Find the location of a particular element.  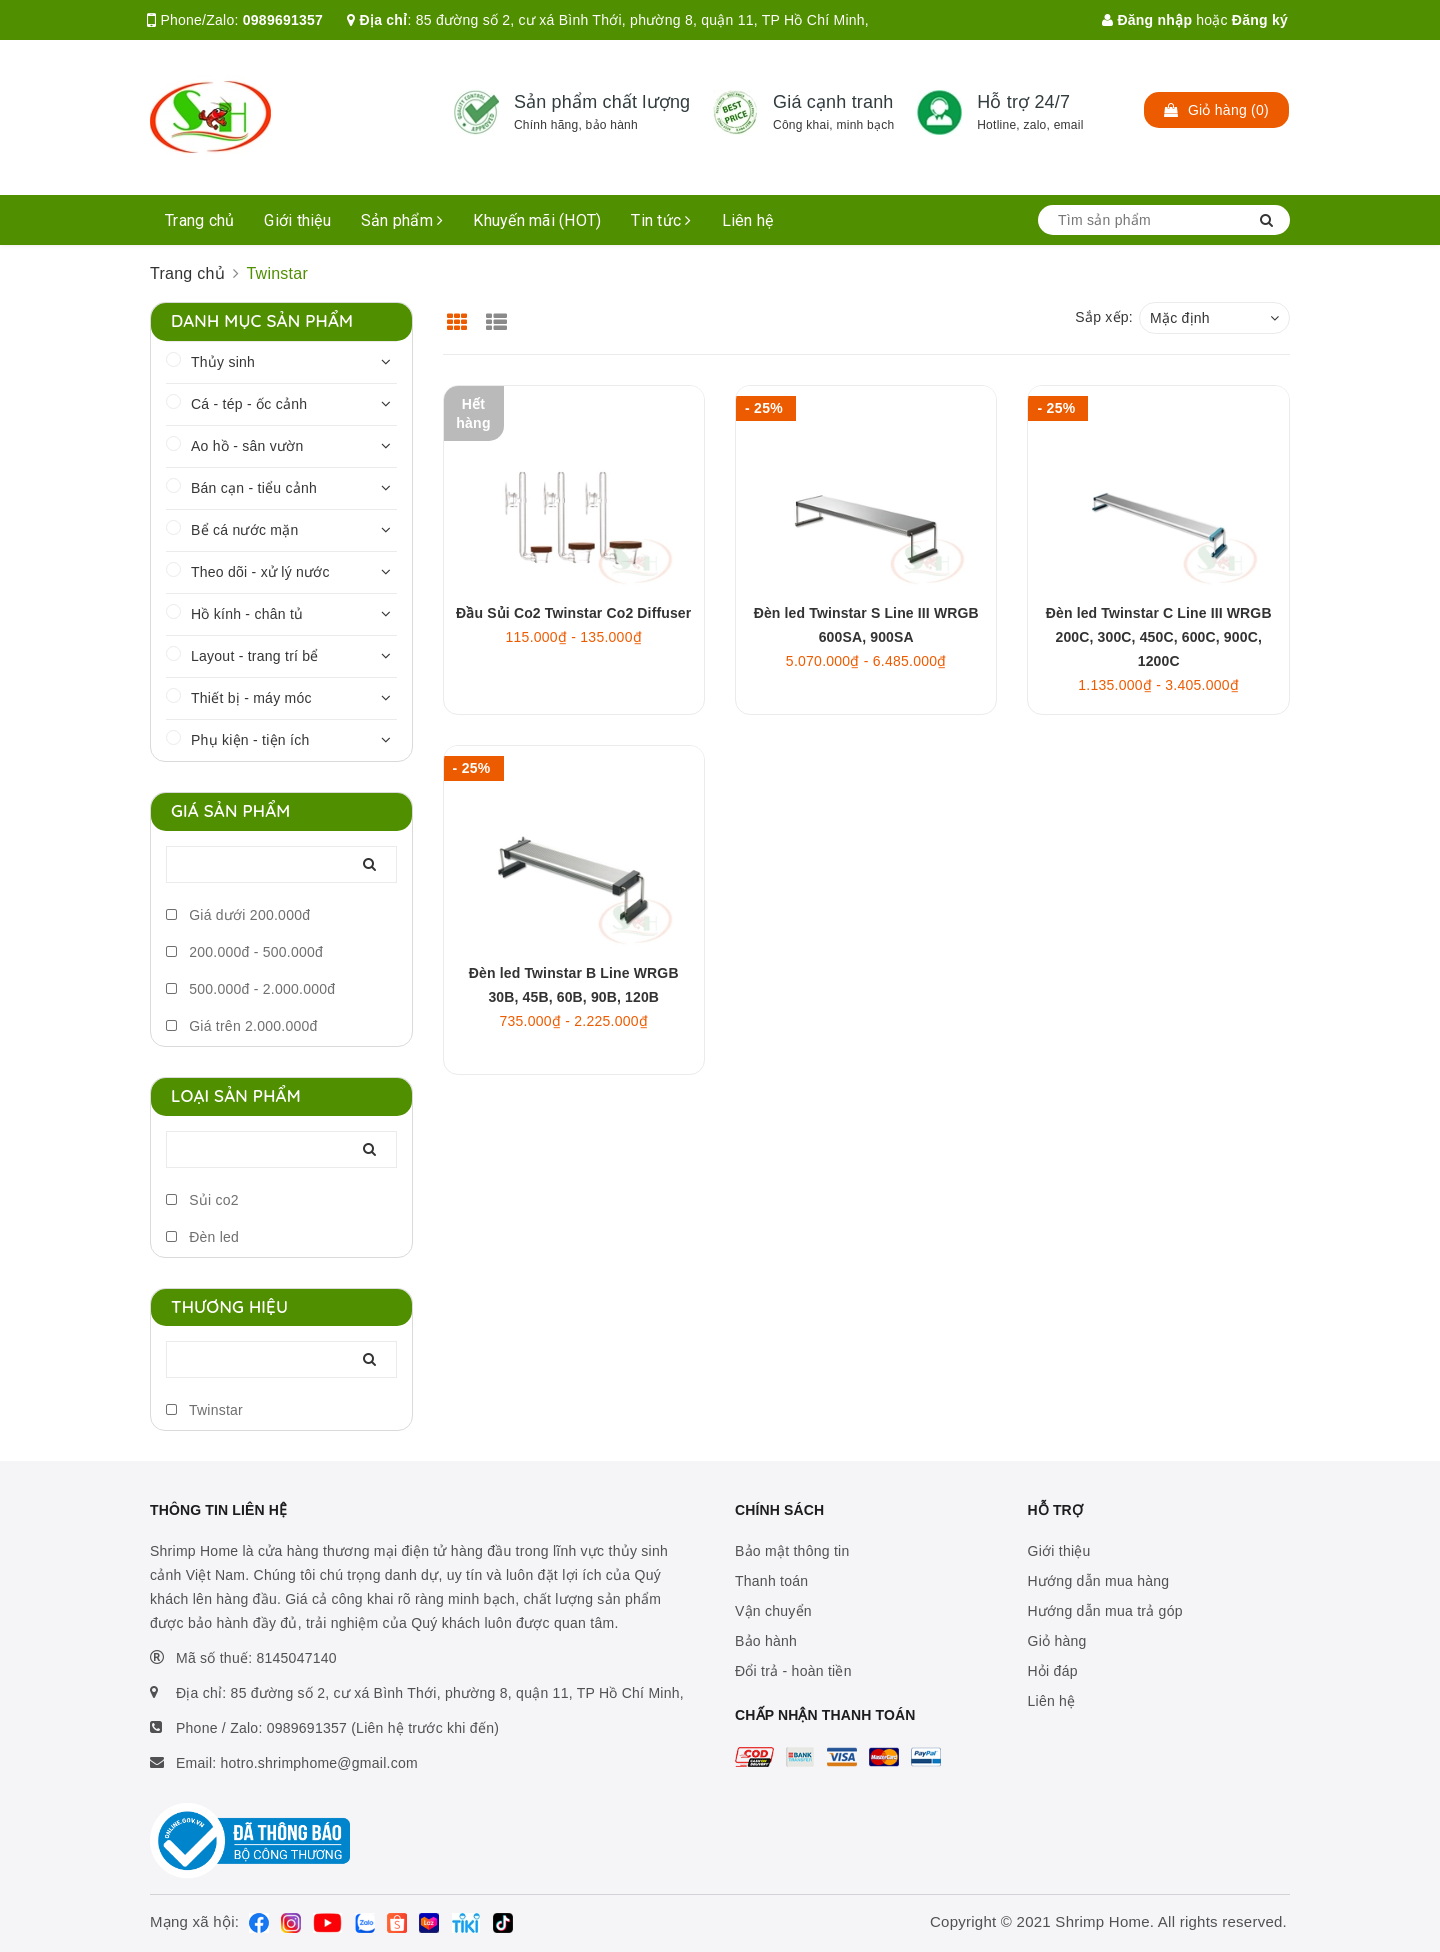

Hỏi đáp is located at coordinates (1053, 1671).